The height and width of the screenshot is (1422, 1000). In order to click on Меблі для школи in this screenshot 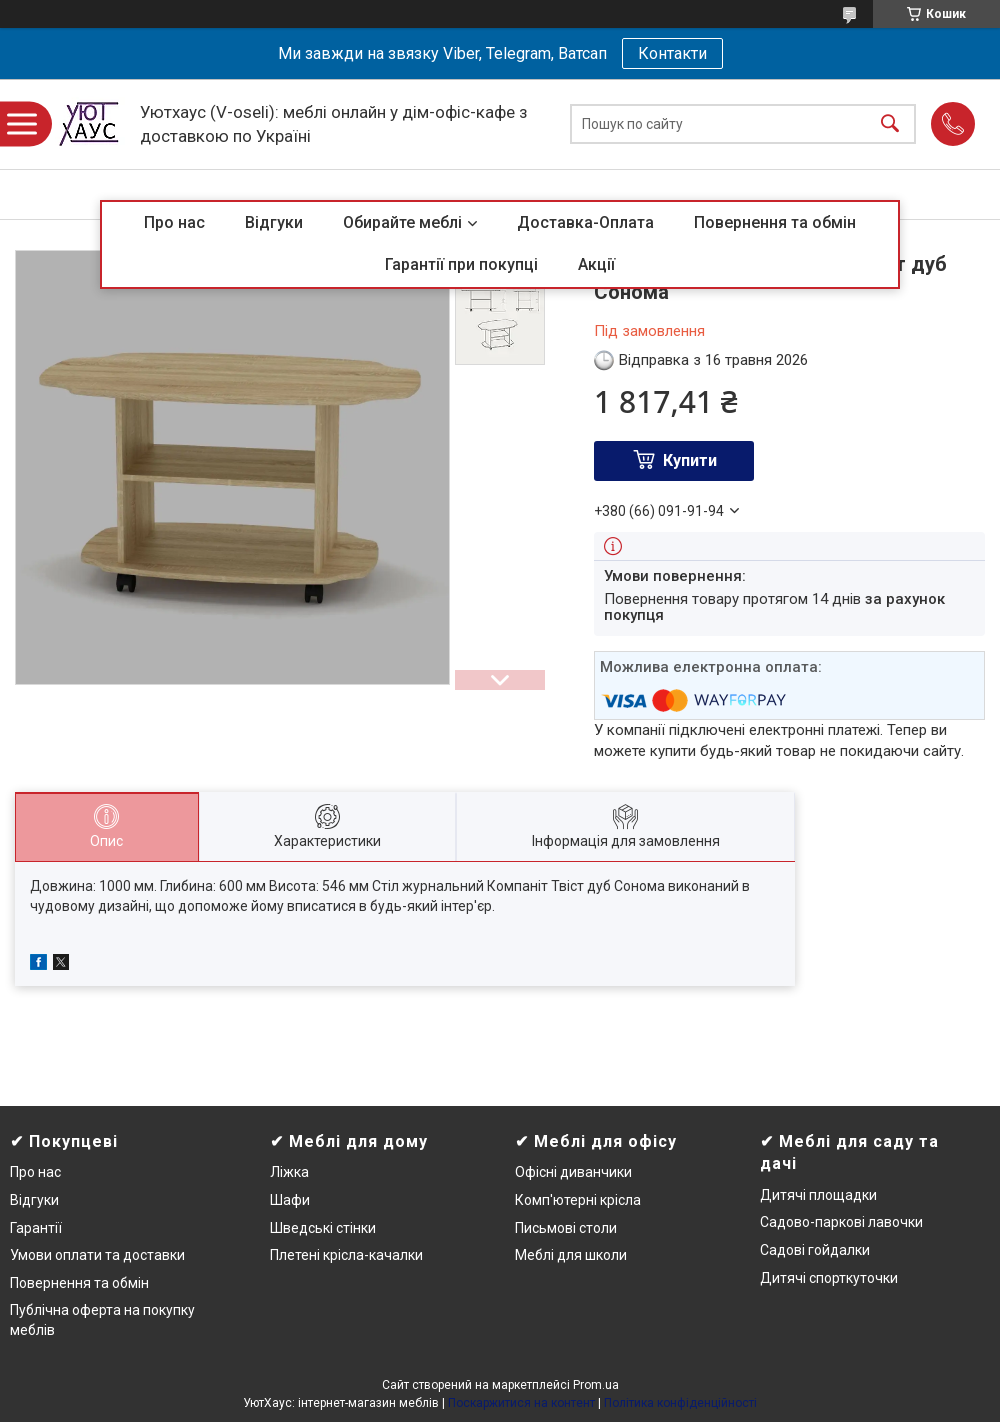, I will do `click(571, 1255)`.